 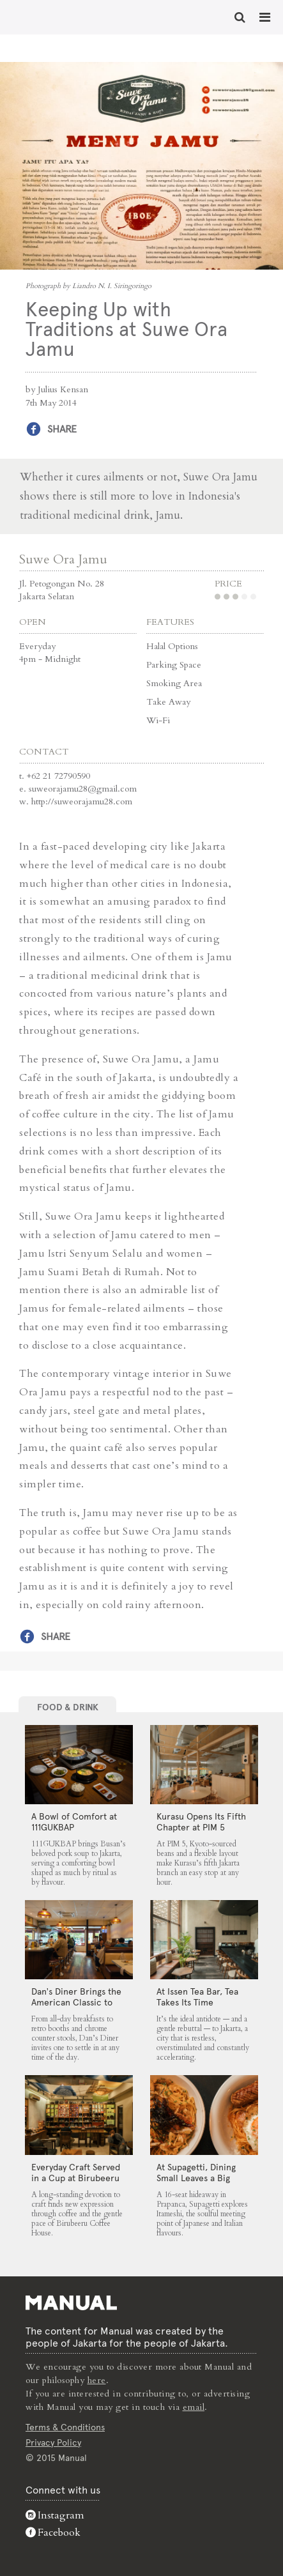 I want to click on Take Away, so click(x=168, y=702).